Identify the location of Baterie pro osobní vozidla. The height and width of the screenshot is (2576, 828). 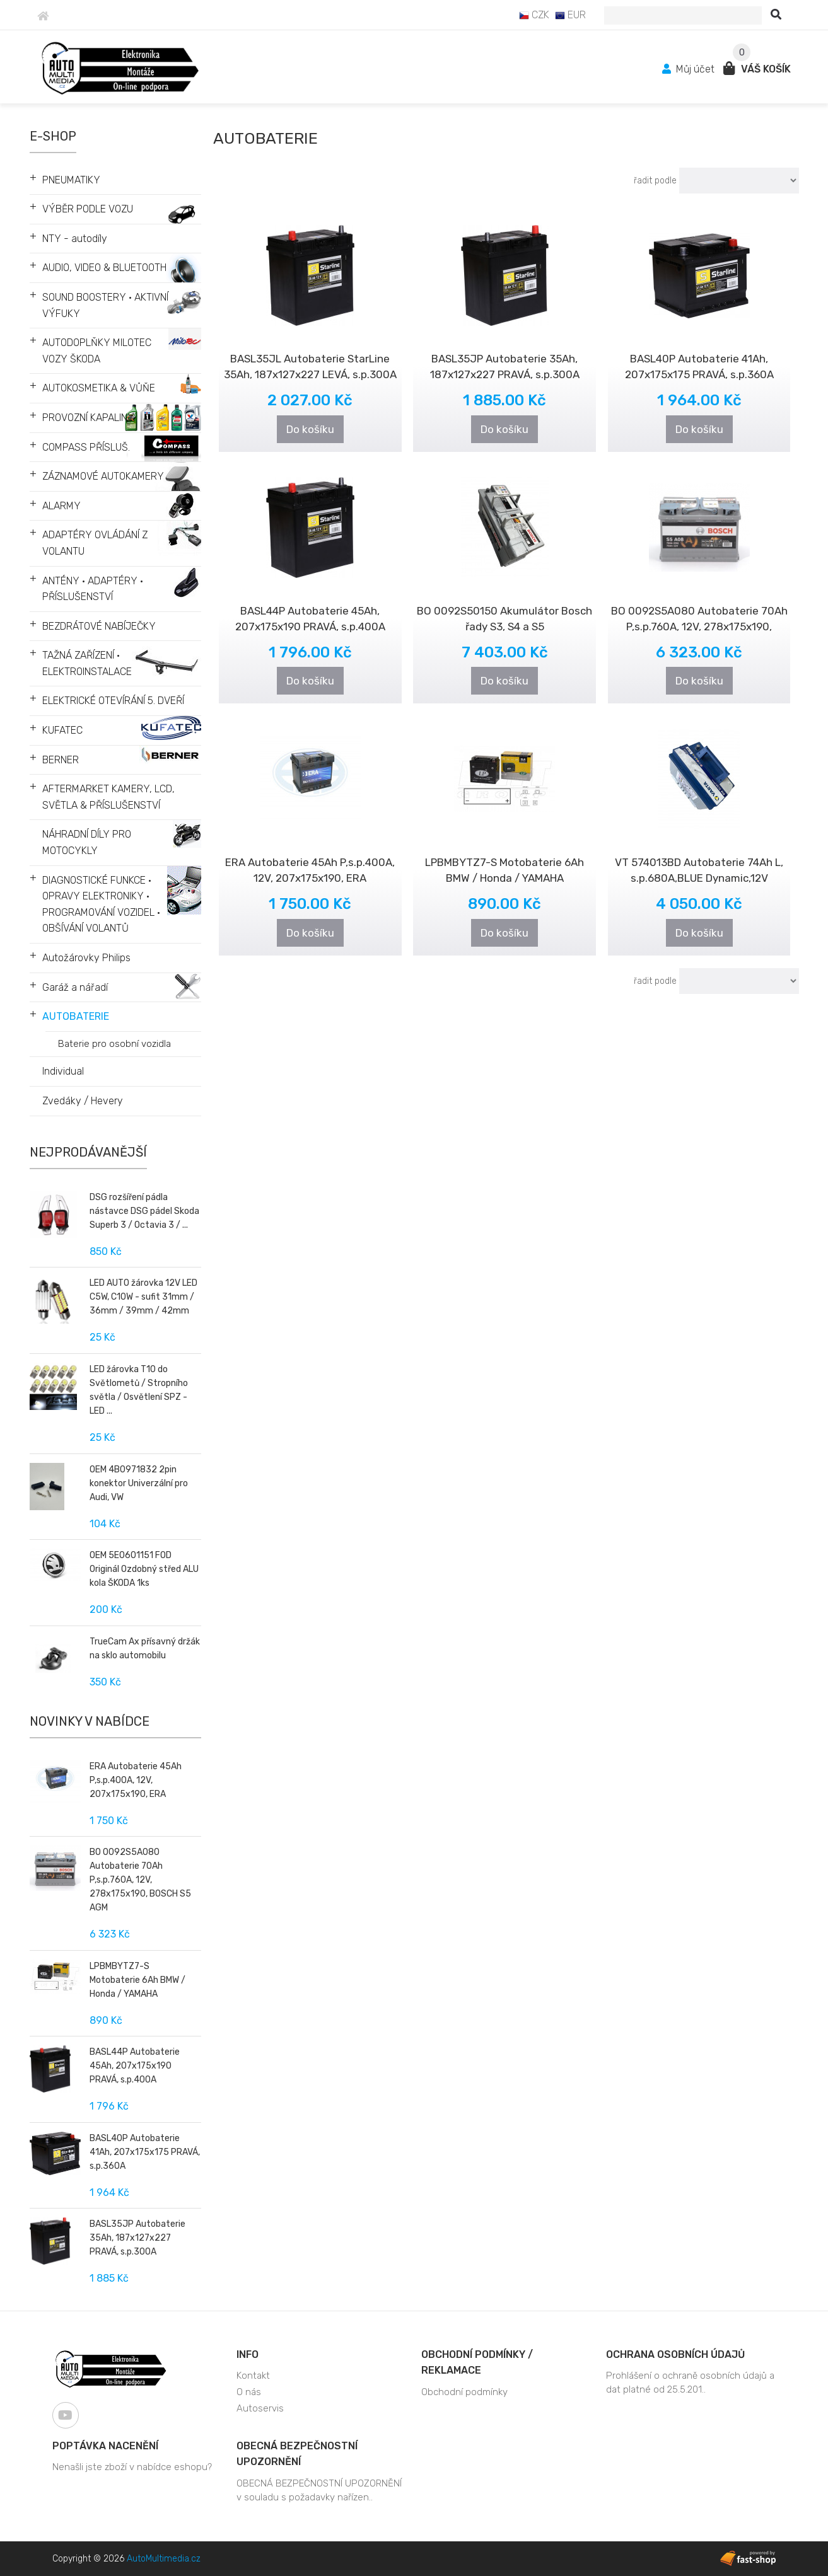
(114, 1043).